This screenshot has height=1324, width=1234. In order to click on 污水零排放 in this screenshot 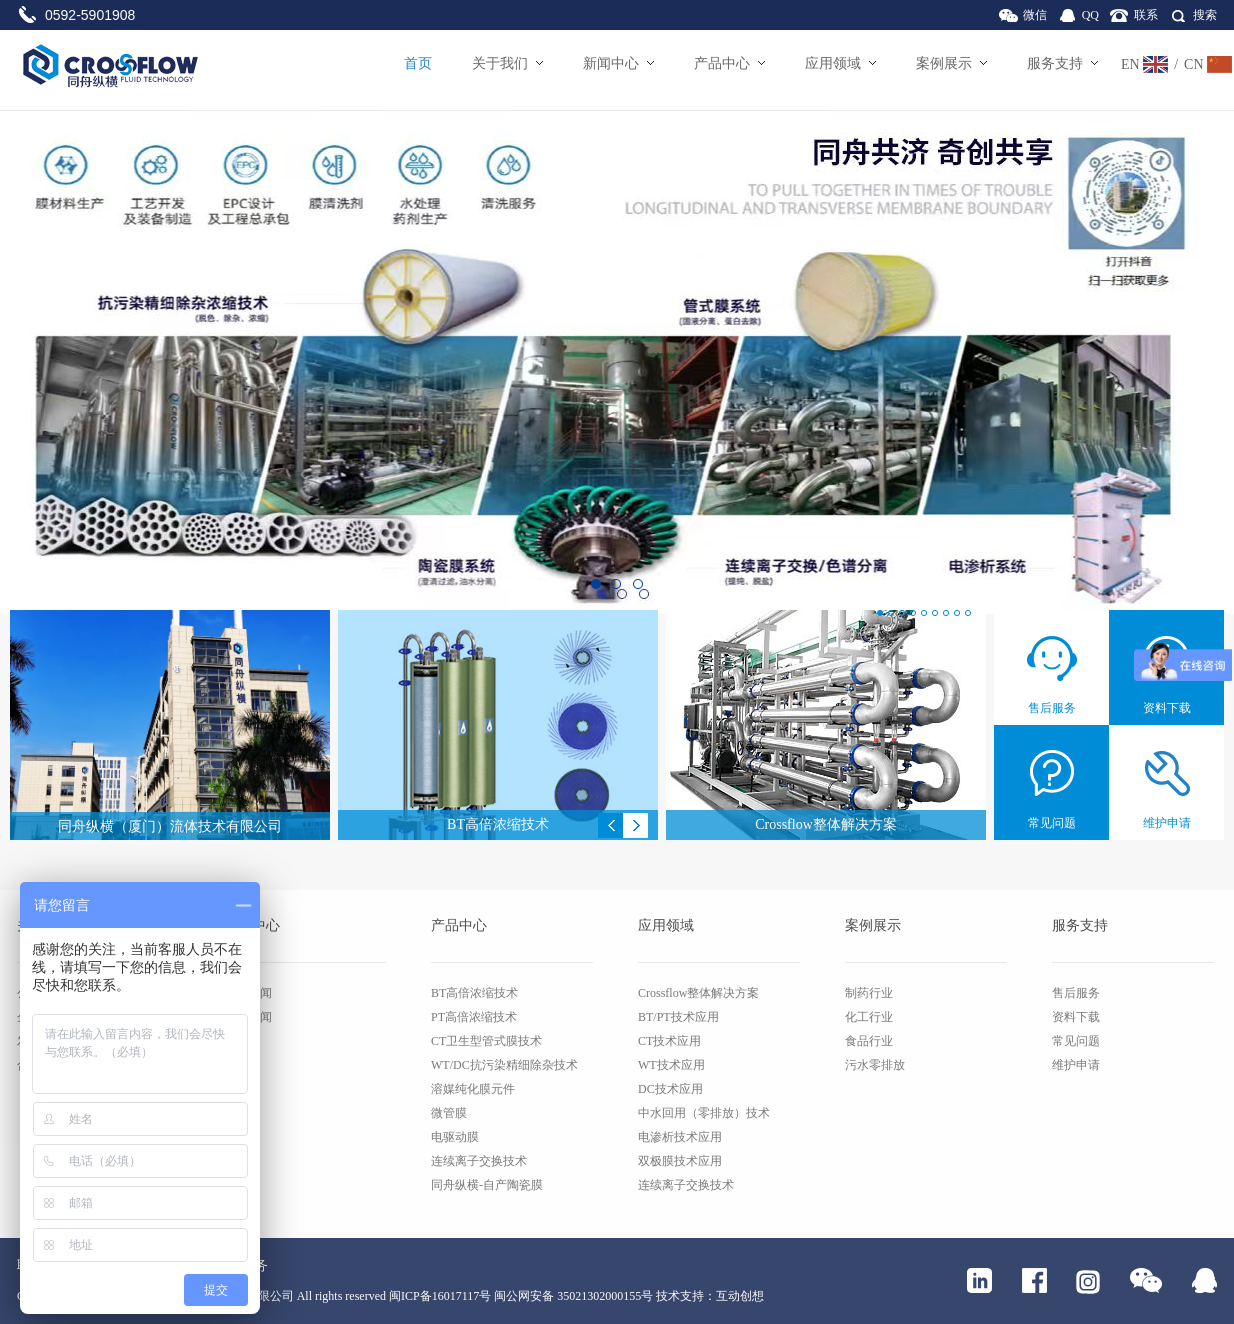, I will do `click(875, 1065)`.